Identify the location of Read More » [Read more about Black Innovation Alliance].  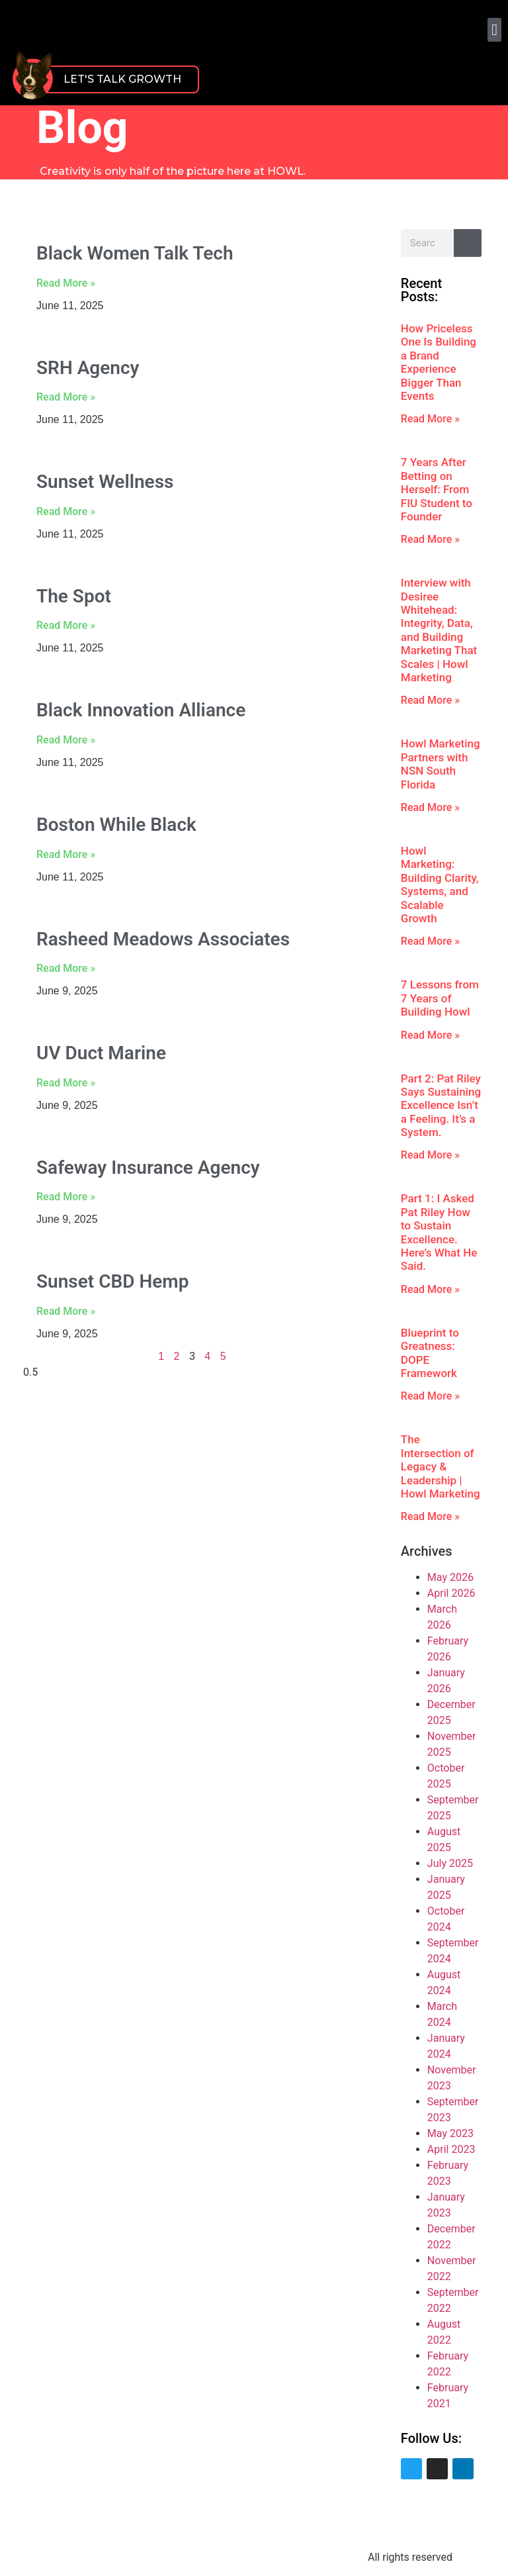
(65, 740).